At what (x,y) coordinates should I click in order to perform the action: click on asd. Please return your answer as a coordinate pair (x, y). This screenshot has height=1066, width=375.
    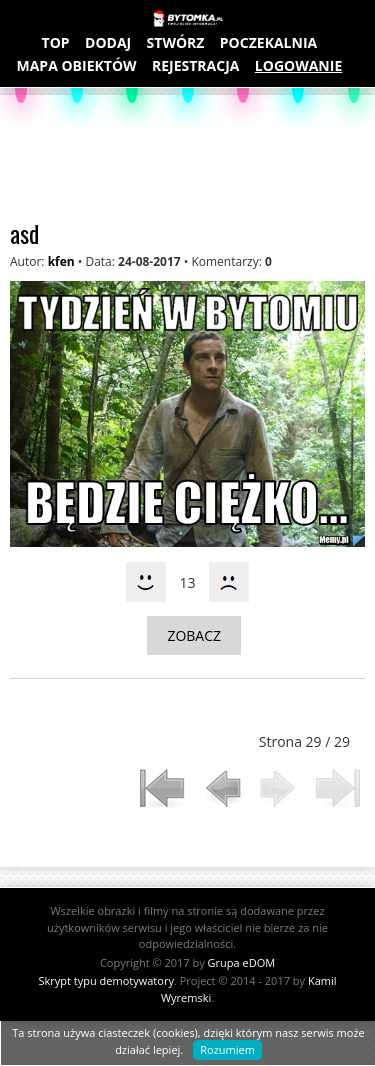
    Looking at the image, I should click on (24, 233).